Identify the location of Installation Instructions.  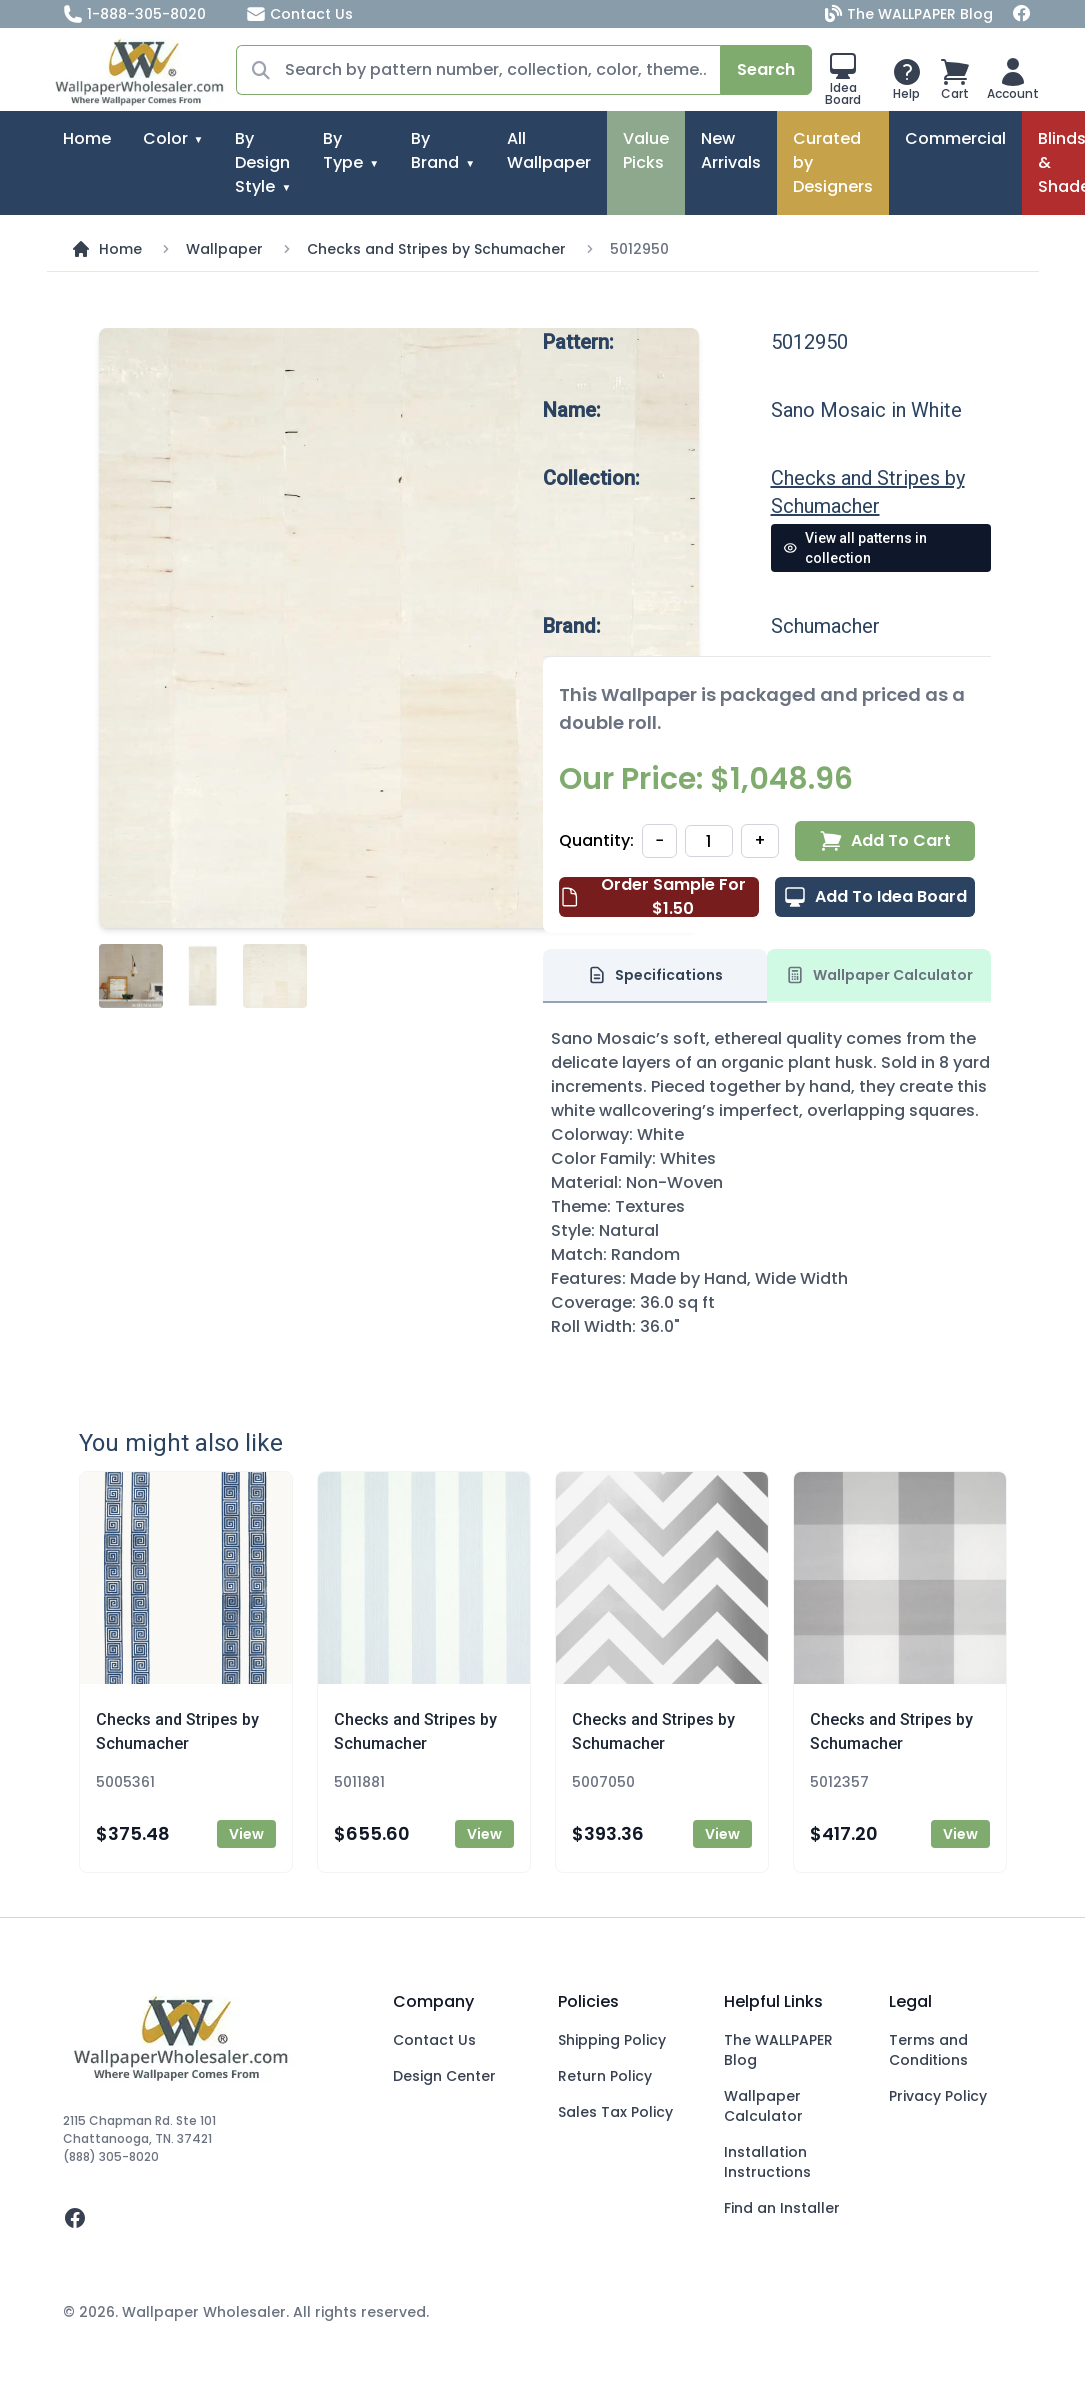
(767, 2162).